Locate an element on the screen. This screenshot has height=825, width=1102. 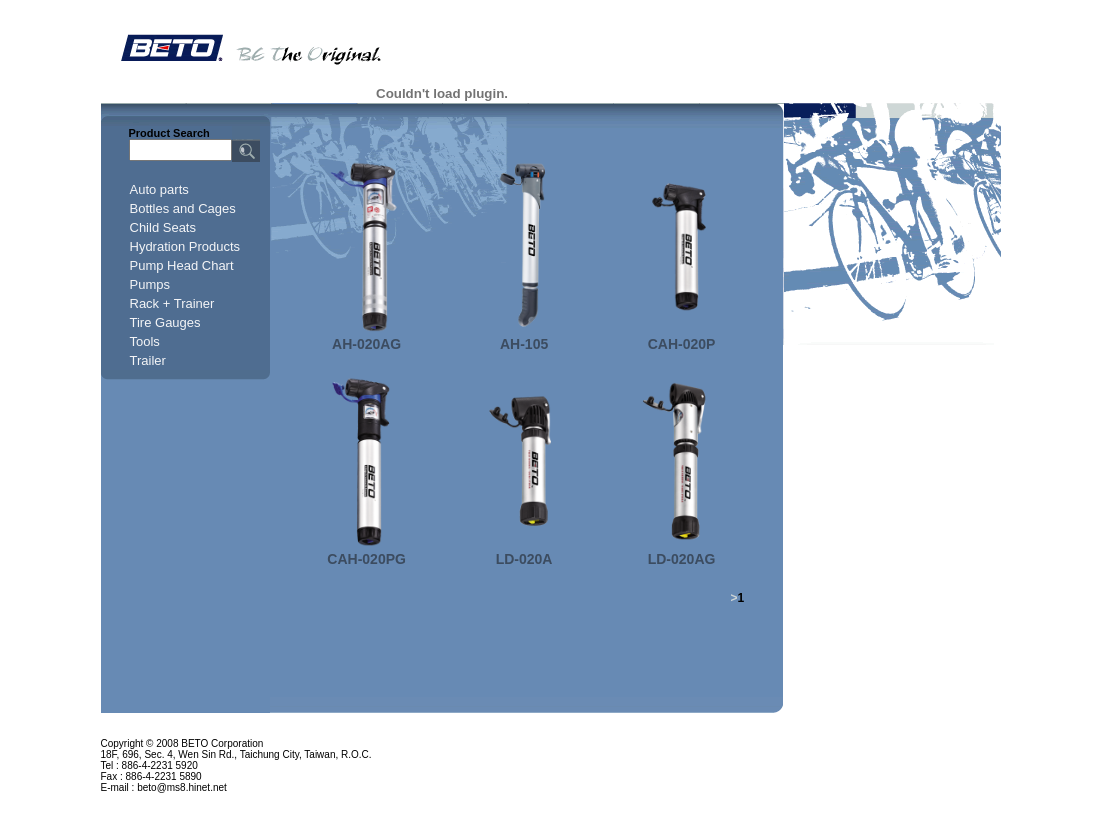
Tire Gauges is located at coordinates (165, 322).